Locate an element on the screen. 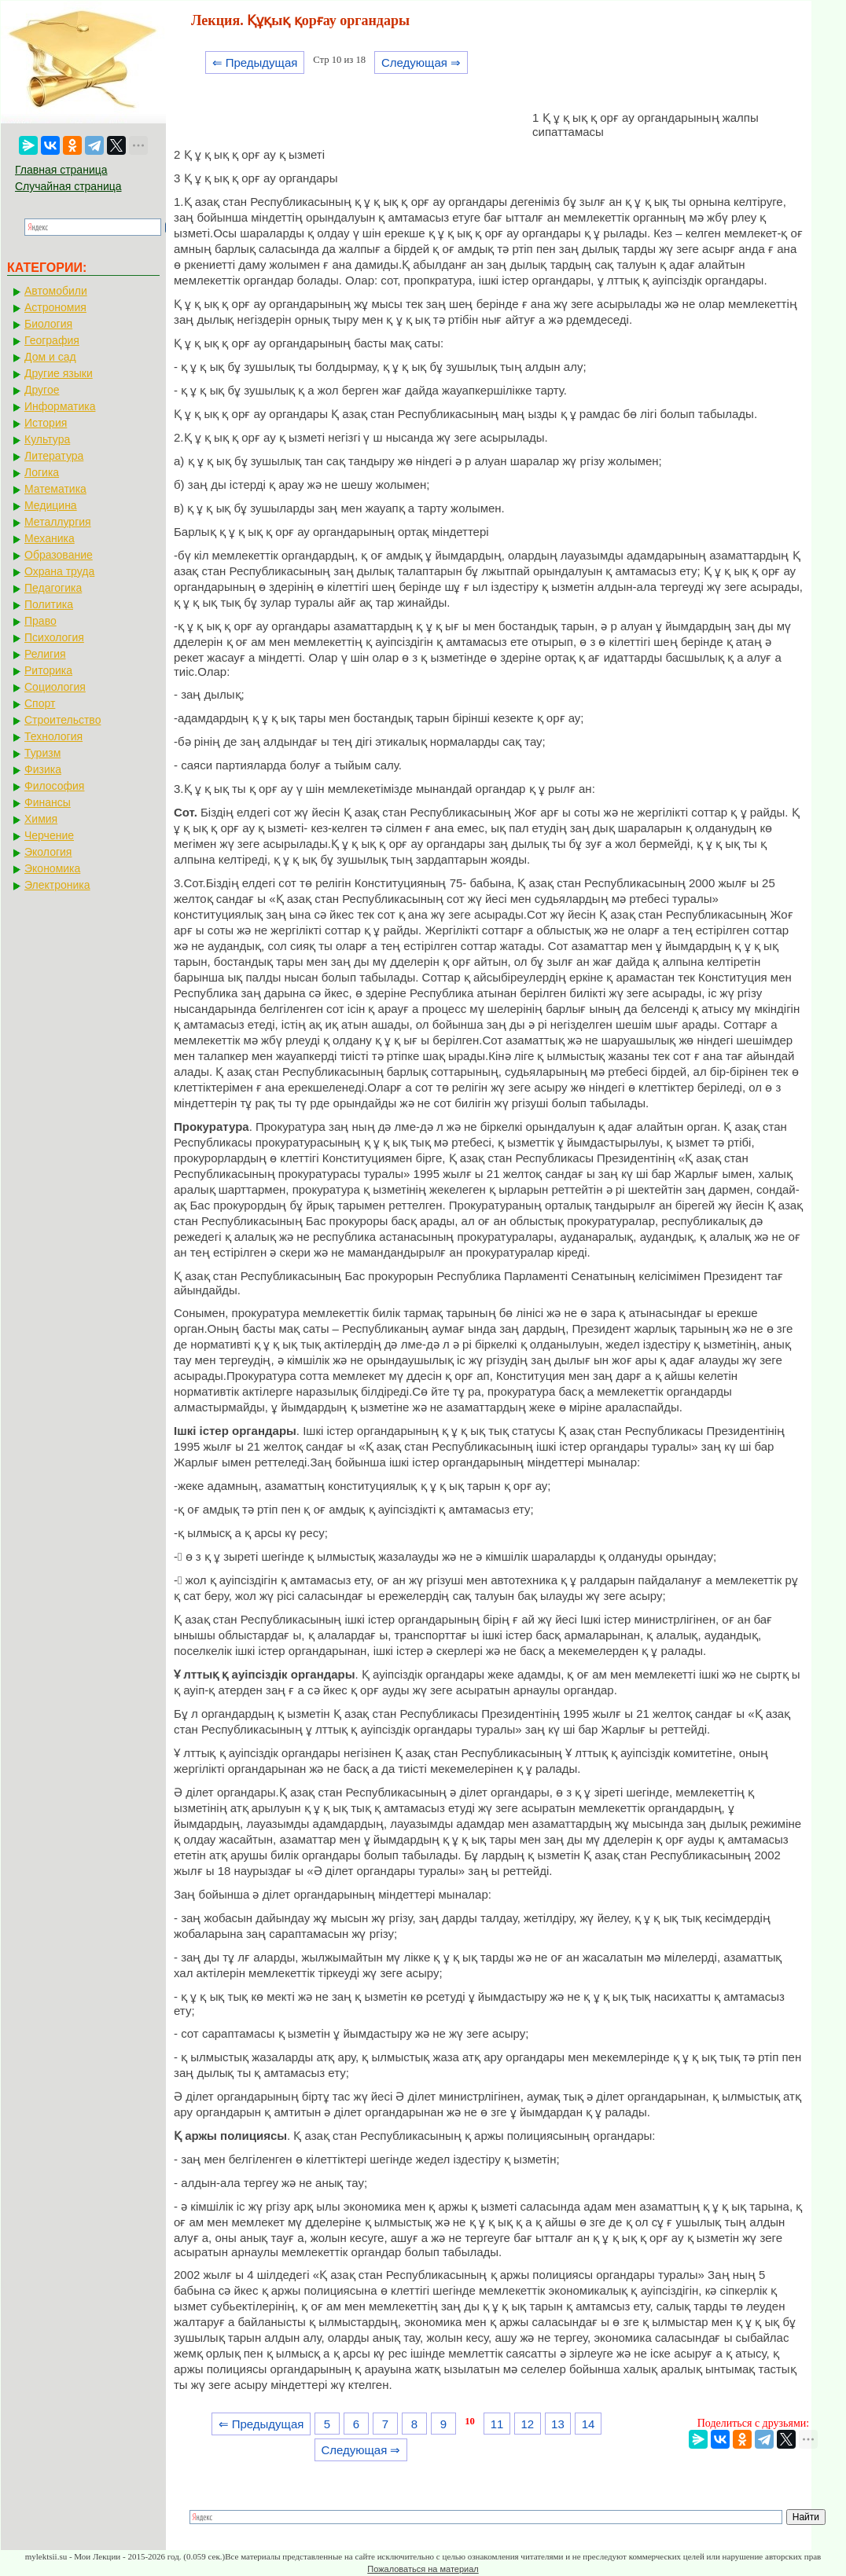 The width and height of the screenshot is (846, 2576). Социология is located at coordinates (55, 687).